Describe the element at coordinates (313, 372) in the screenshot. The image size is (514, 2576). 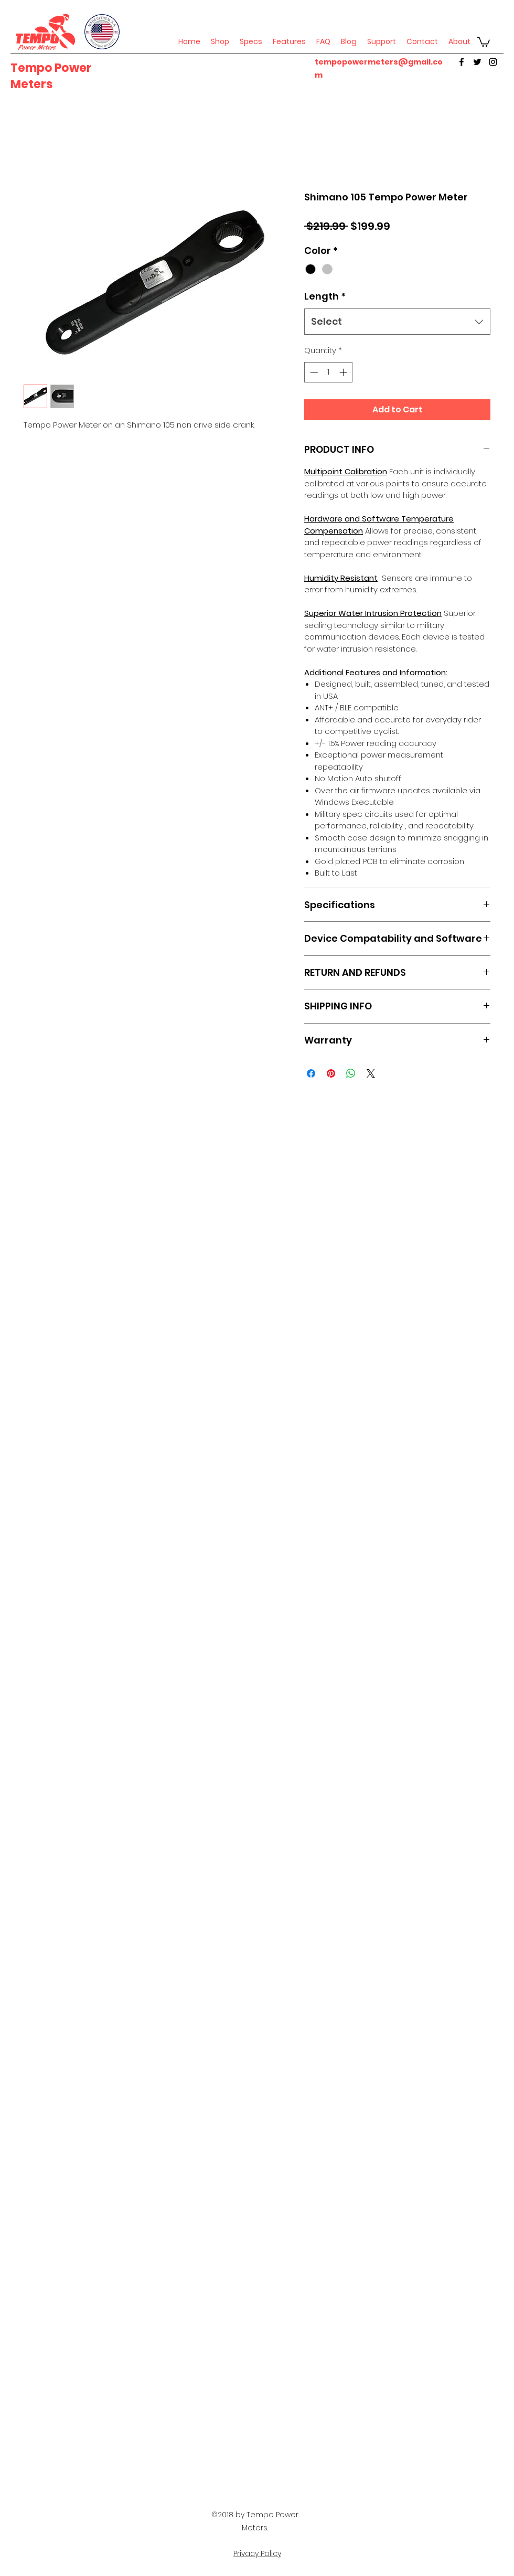
I see `[Decrement]` at that location.